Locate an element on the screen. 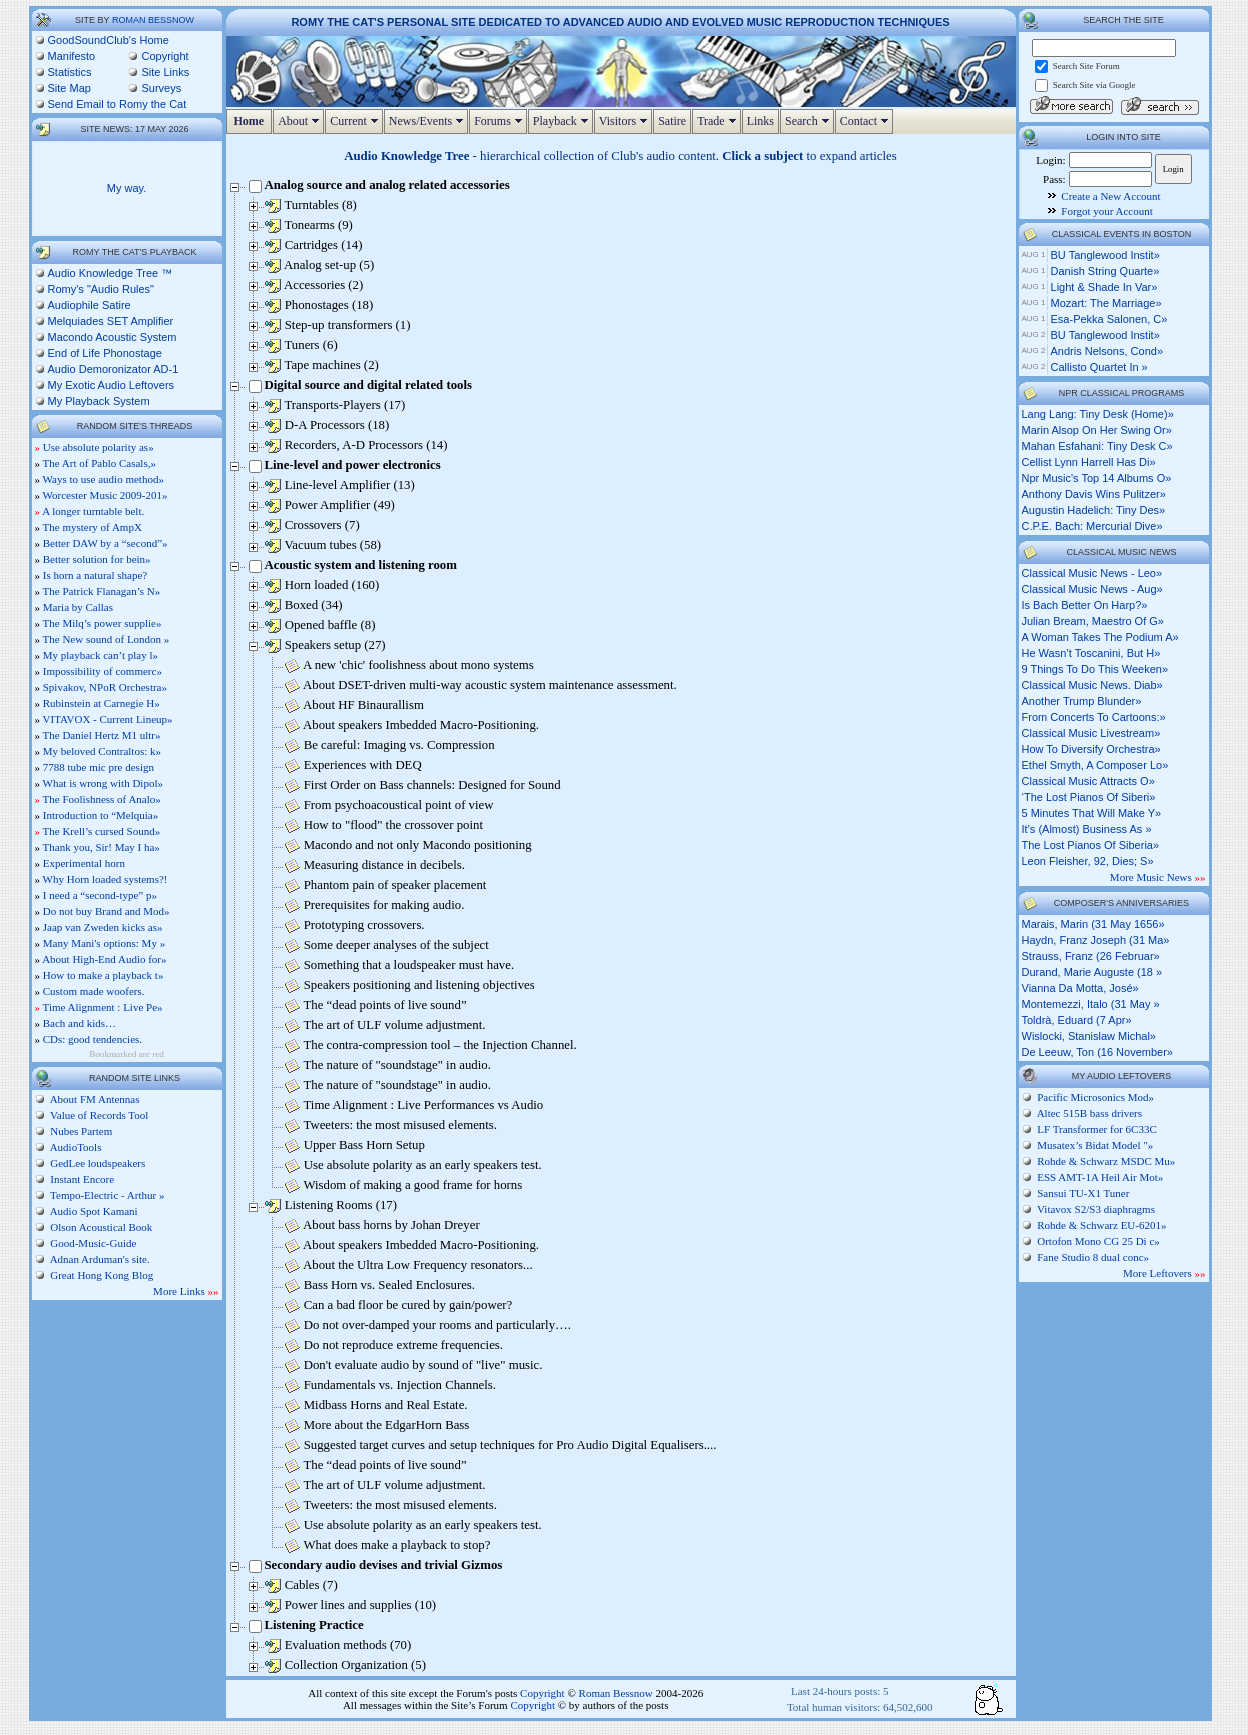 This screenshot has width=1248, height=1735. Current is located at coordinates (356, 121).